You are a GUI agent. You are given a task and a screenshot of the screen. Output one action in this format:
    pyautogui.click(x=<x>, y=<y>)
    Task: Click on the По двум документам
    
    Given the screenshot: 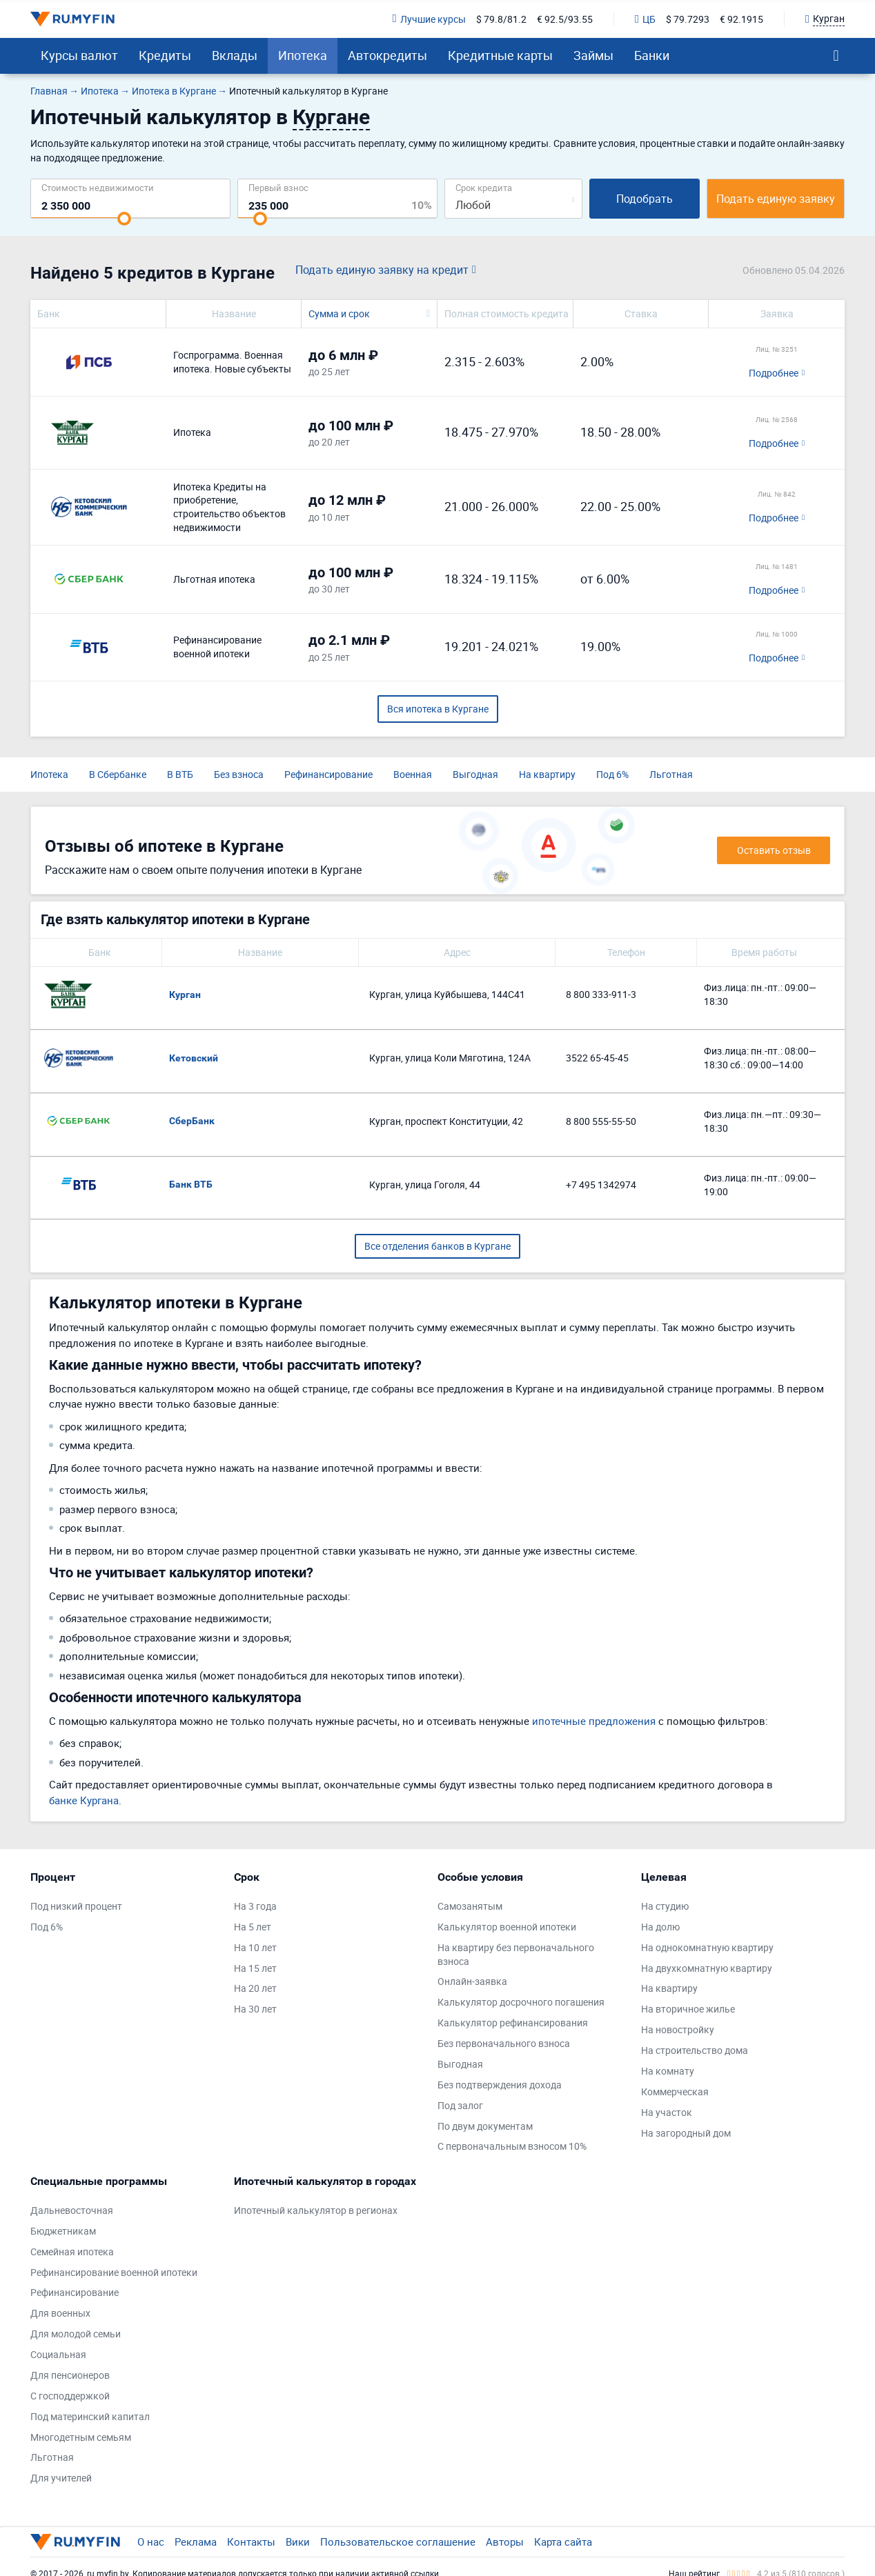 What is the action you would take?
    pyautogui.click(x=485, y=2126)
    